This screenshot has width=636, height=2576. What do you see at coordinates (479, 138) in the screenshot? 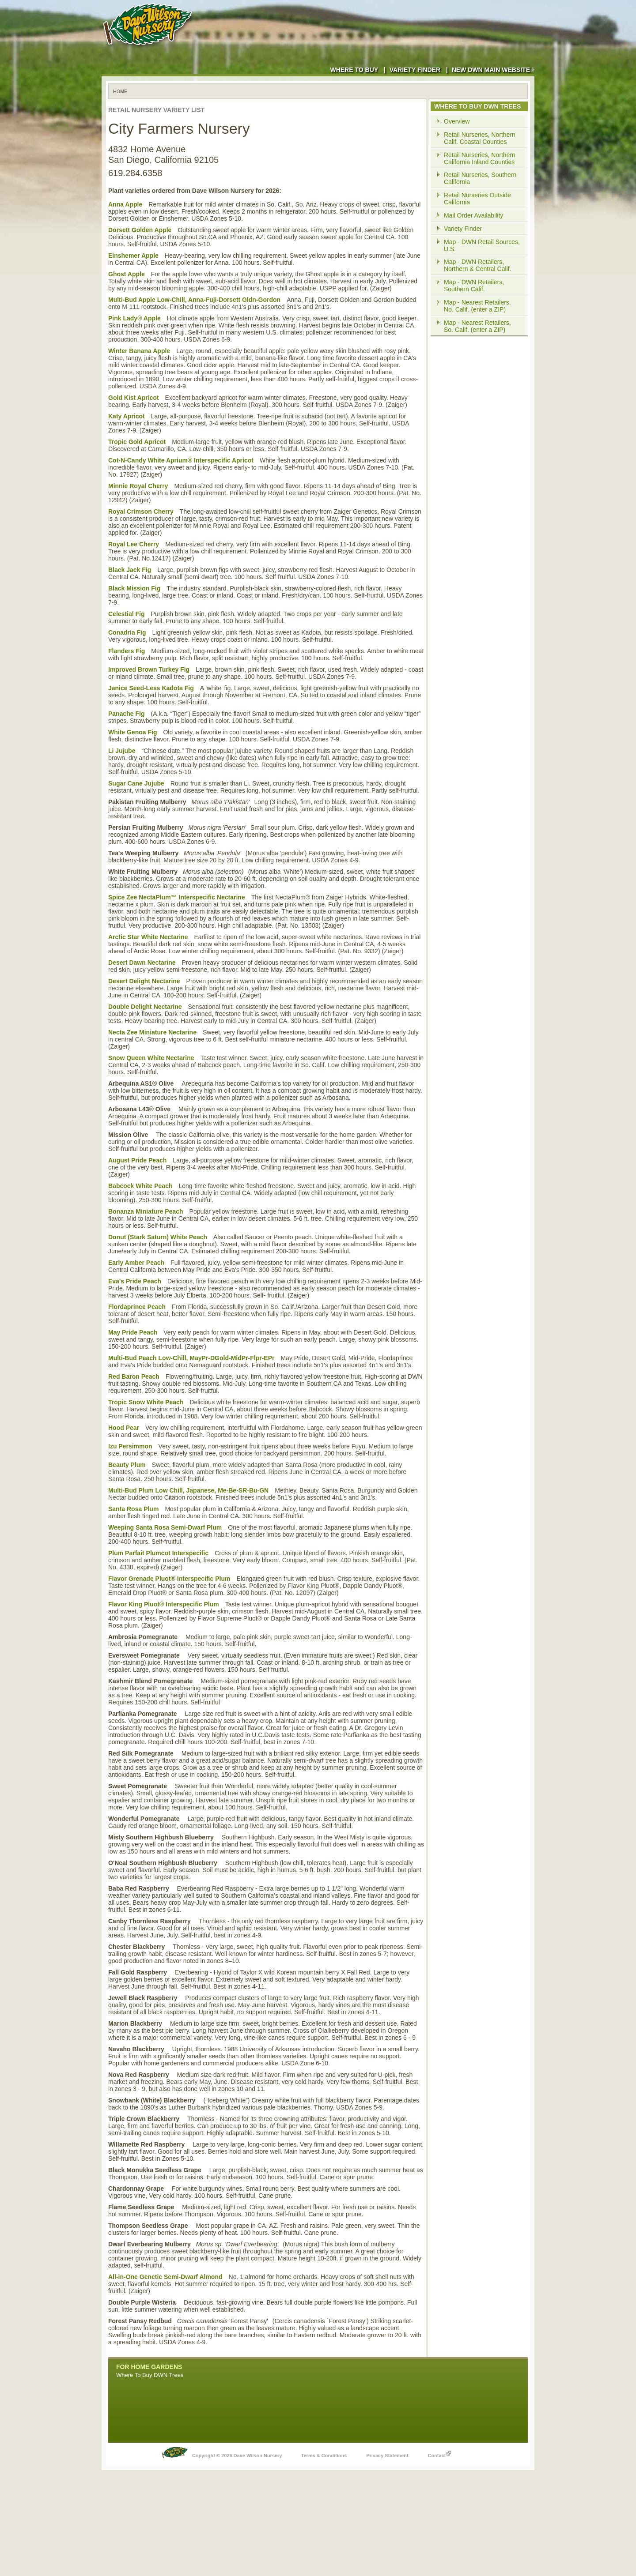
I see `Retail Nurseries, Northern Calif. Coastal Counties` at bounding box center [479, 138].